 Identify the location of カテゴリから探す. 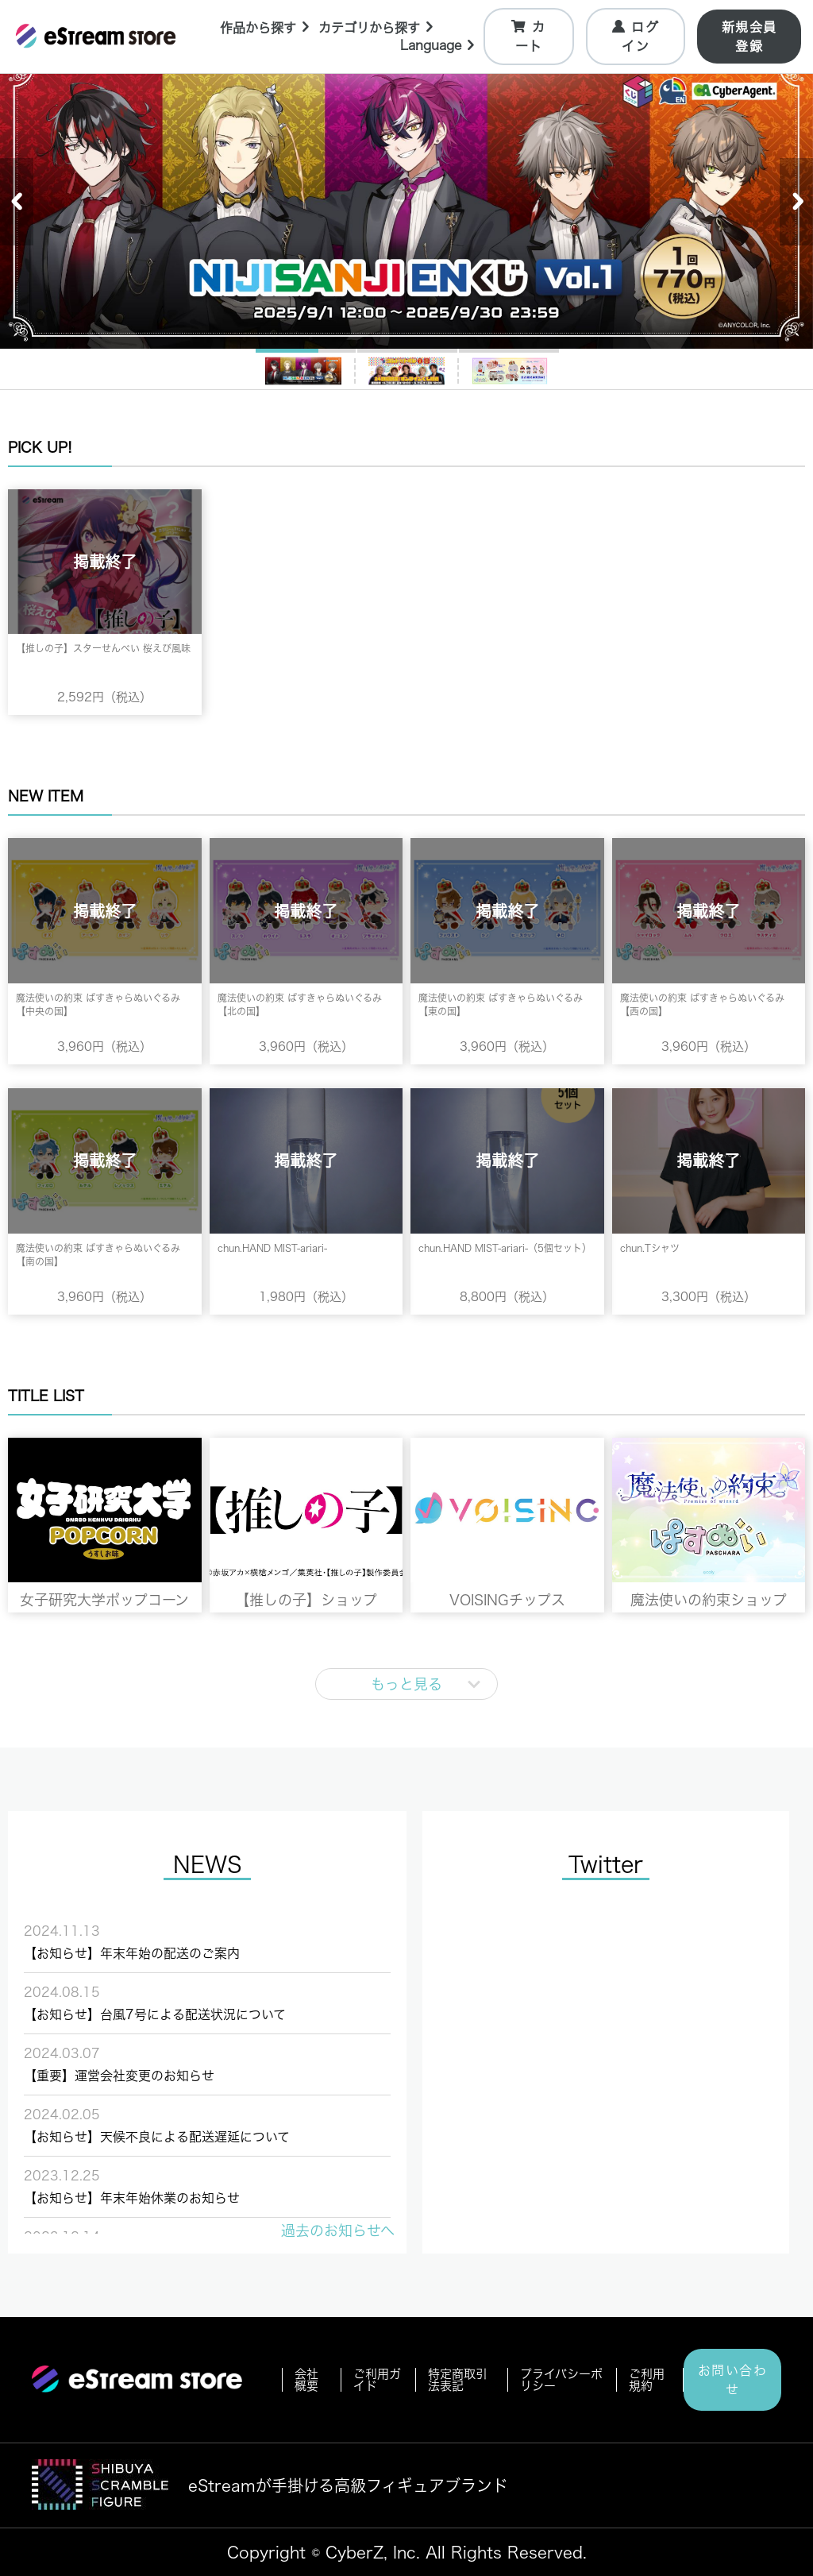
(380, 26).